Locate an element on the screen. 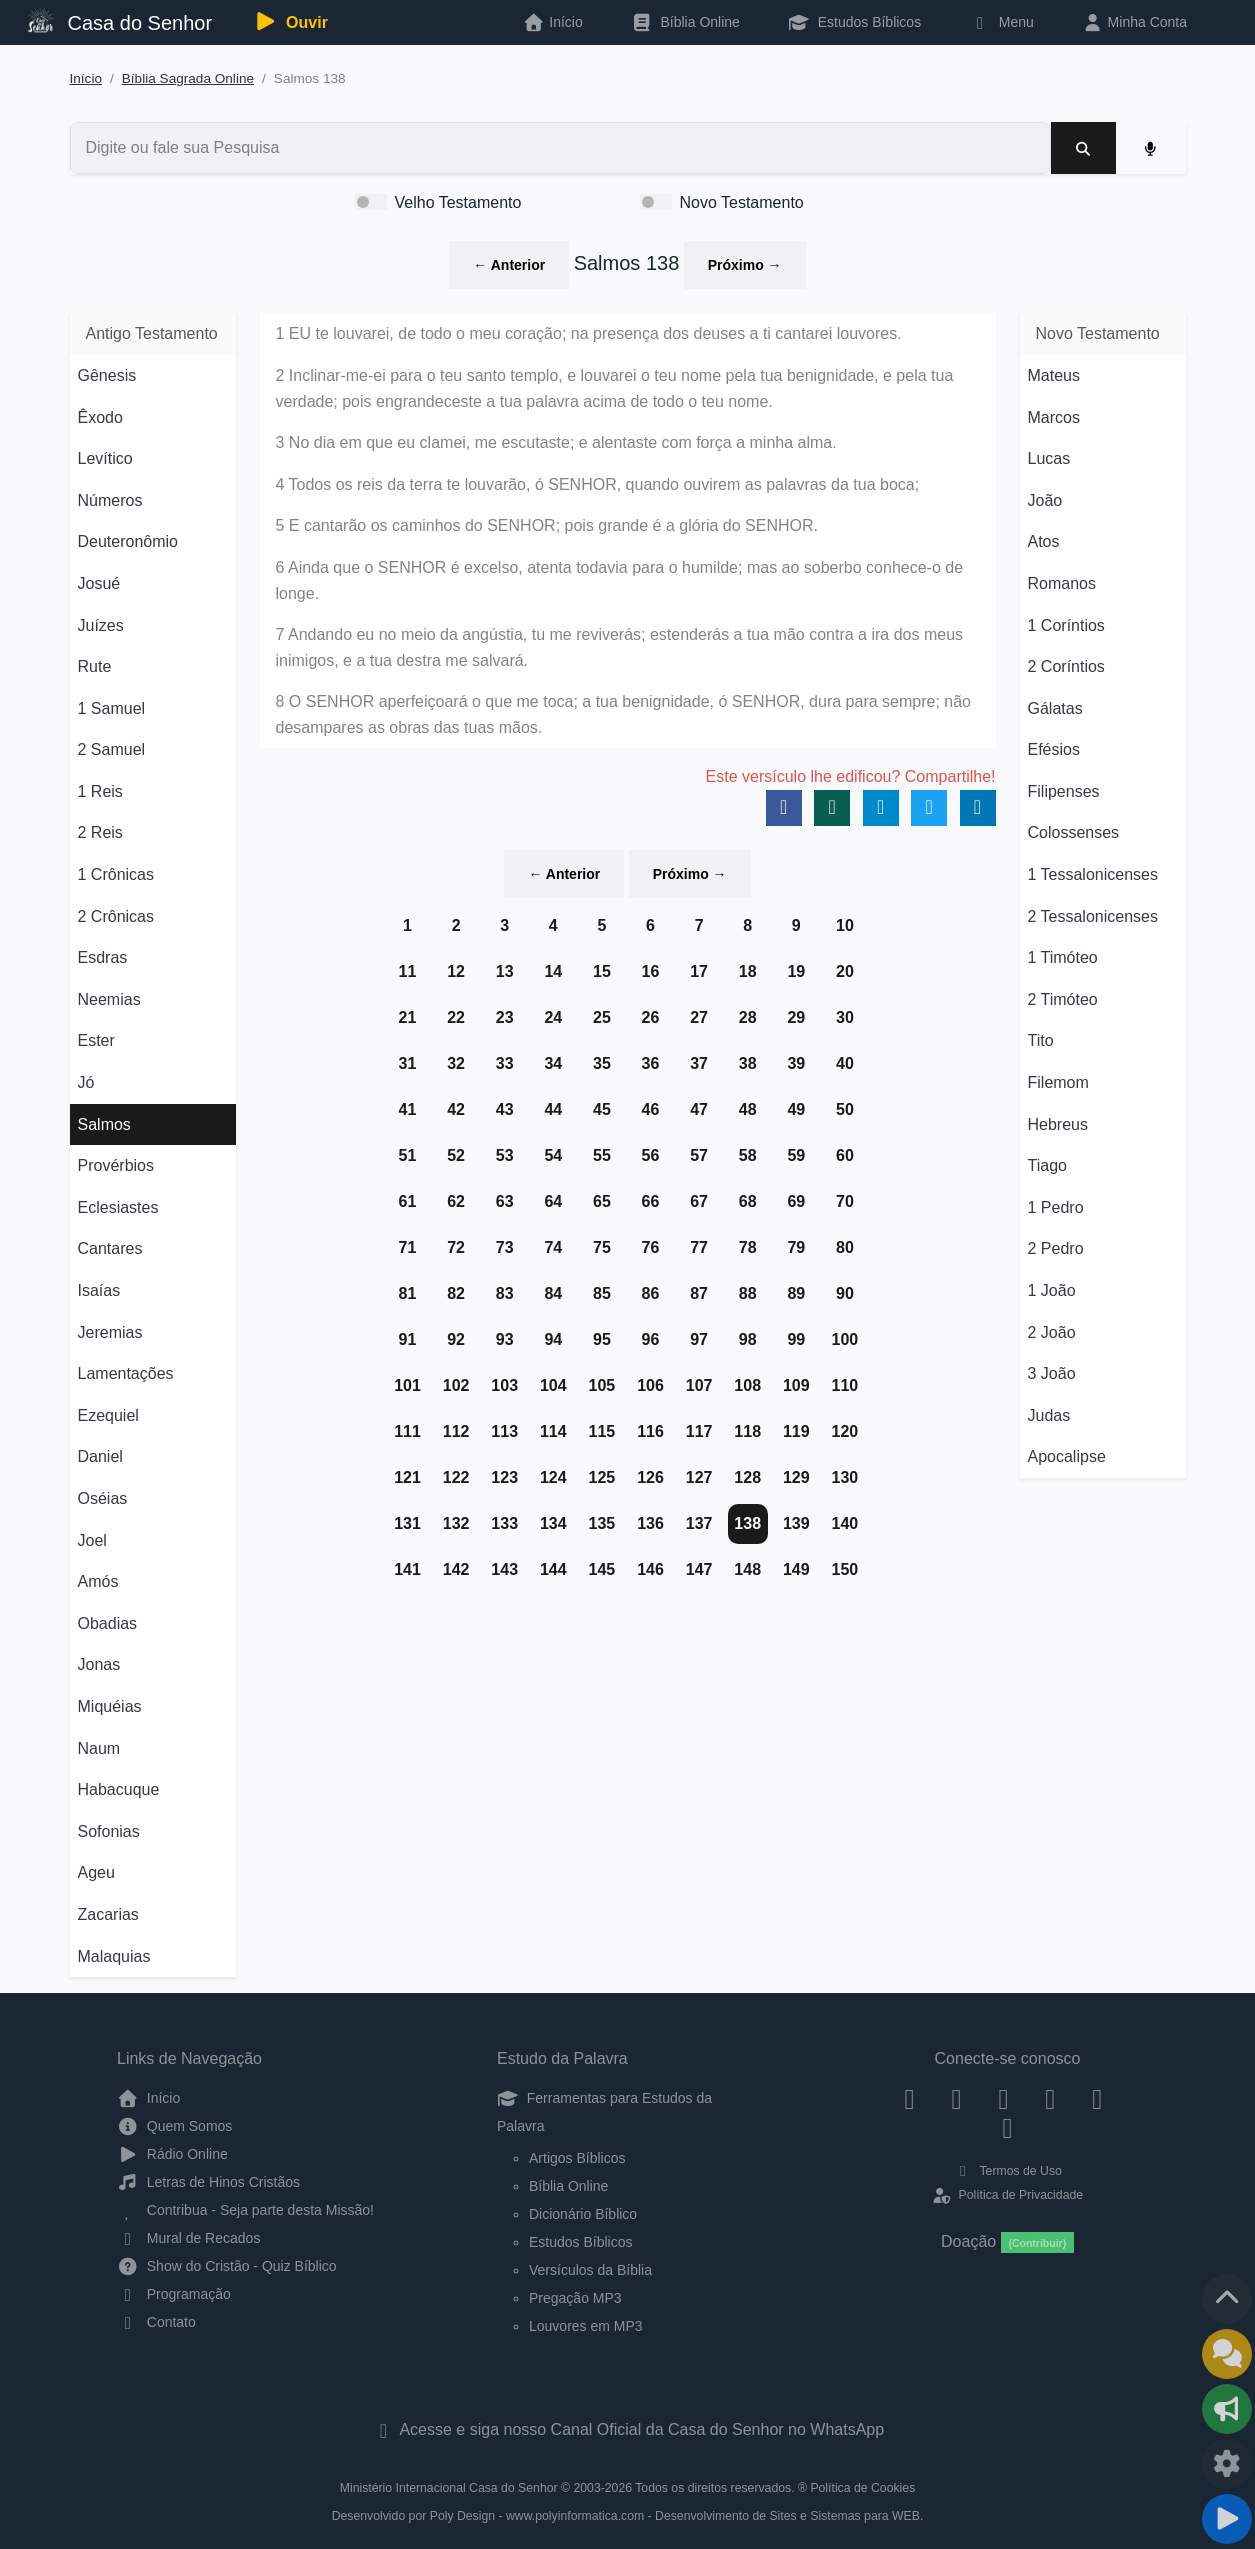 The height and width of the screenshot is (2549, 1255). 131 is located at coordinates (407, 1523).